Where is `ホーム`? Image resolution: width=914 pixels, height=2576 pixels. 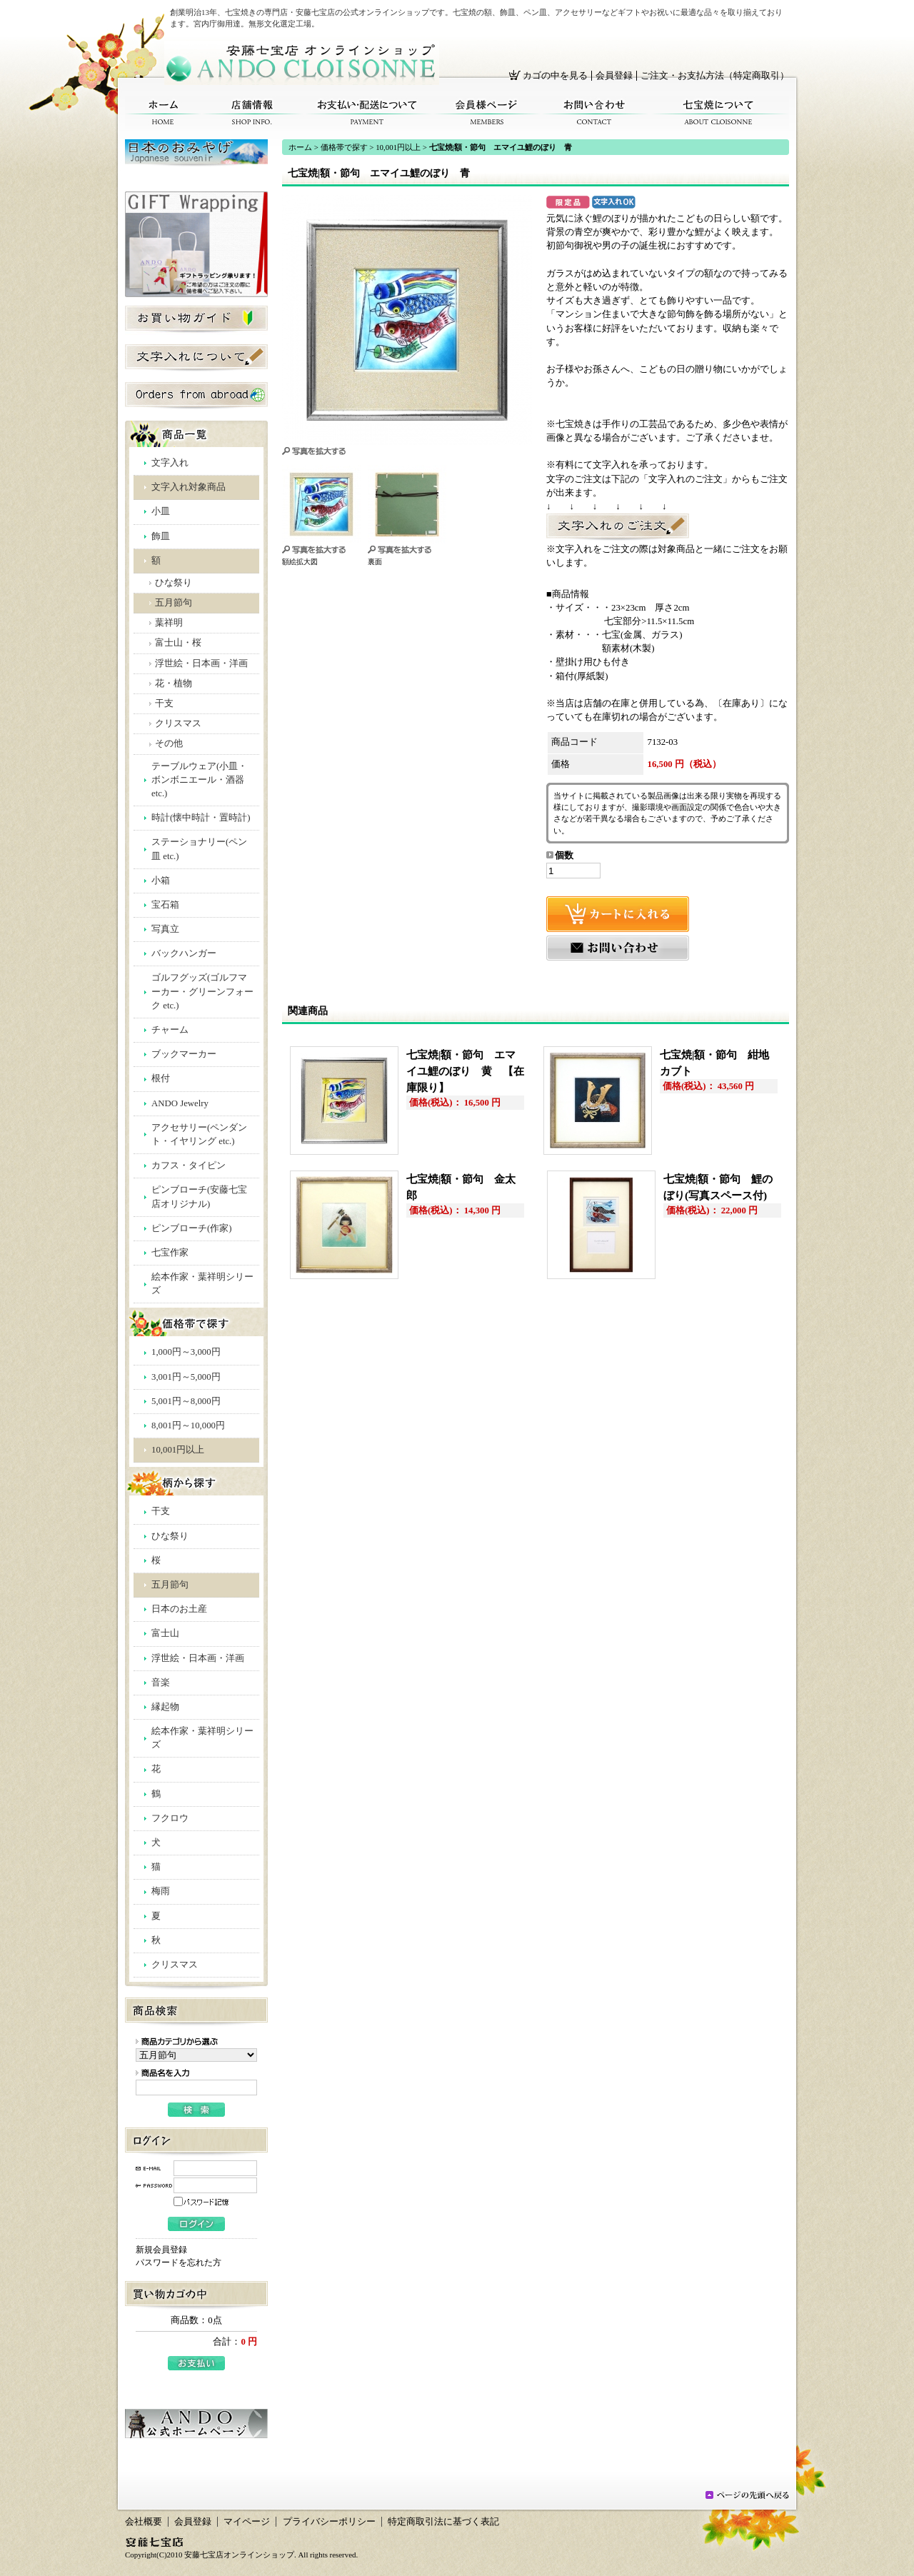 ホーム is located at coordinates (163, 112).